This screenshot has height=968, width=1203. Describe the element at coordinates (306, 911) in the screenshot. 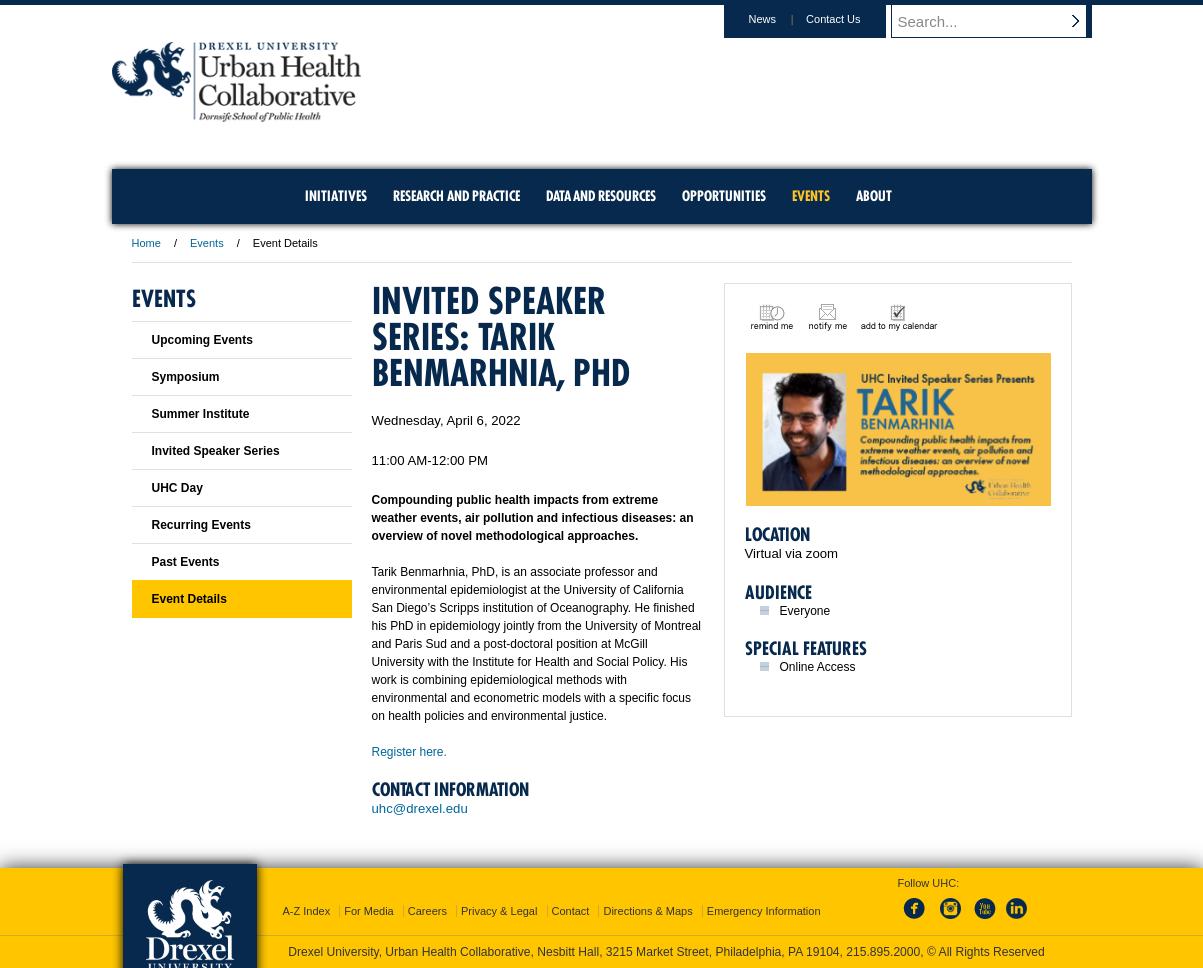

I see `A-Z Index` at that location.